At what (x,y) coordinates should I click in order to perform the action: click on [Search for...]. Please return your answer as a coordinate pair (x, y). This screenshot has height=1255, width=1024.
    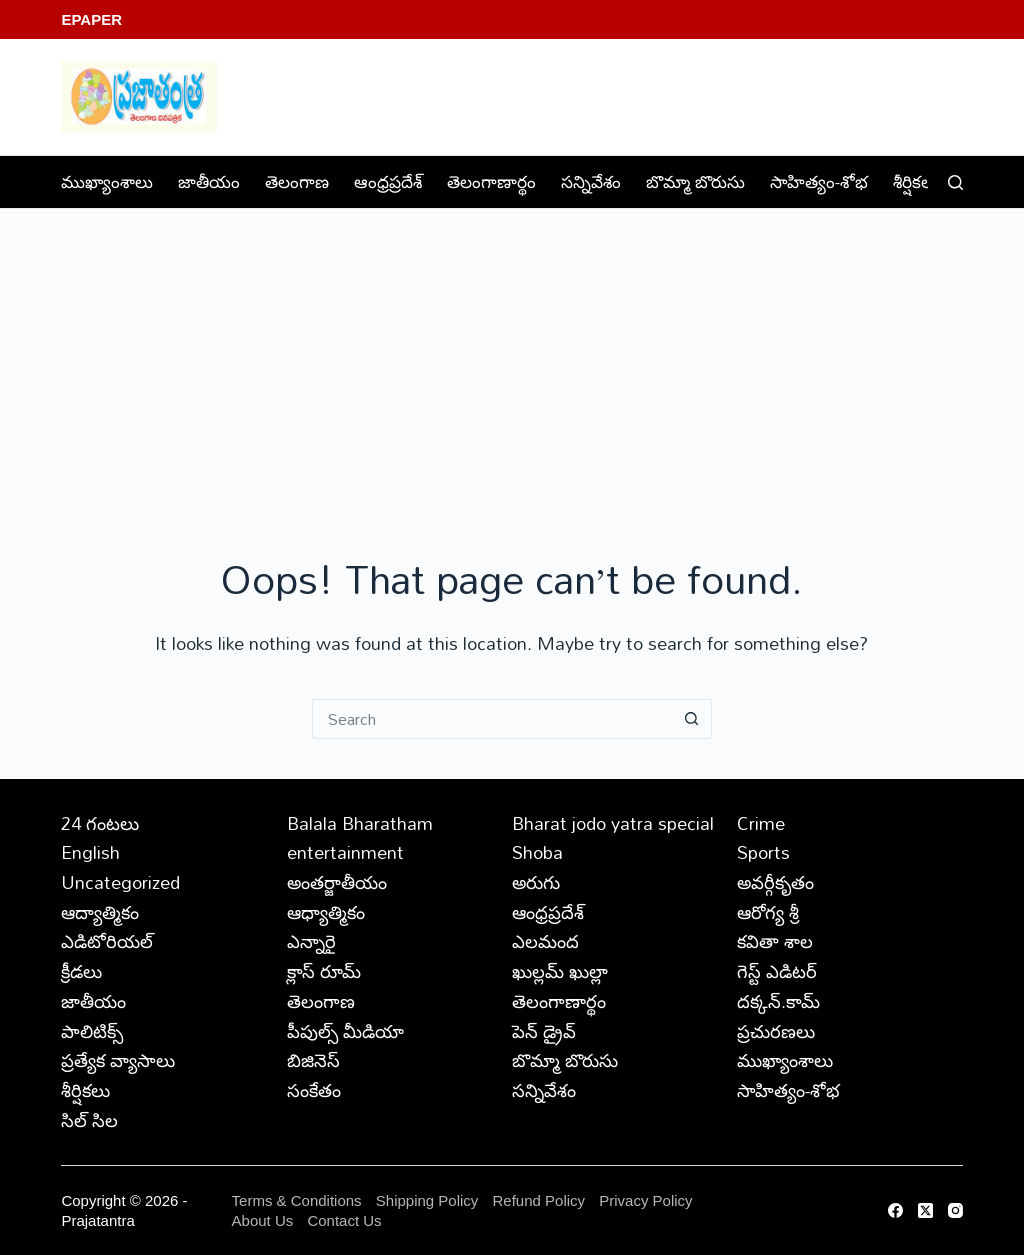
    Looking at the image, I should click on (492, 719).